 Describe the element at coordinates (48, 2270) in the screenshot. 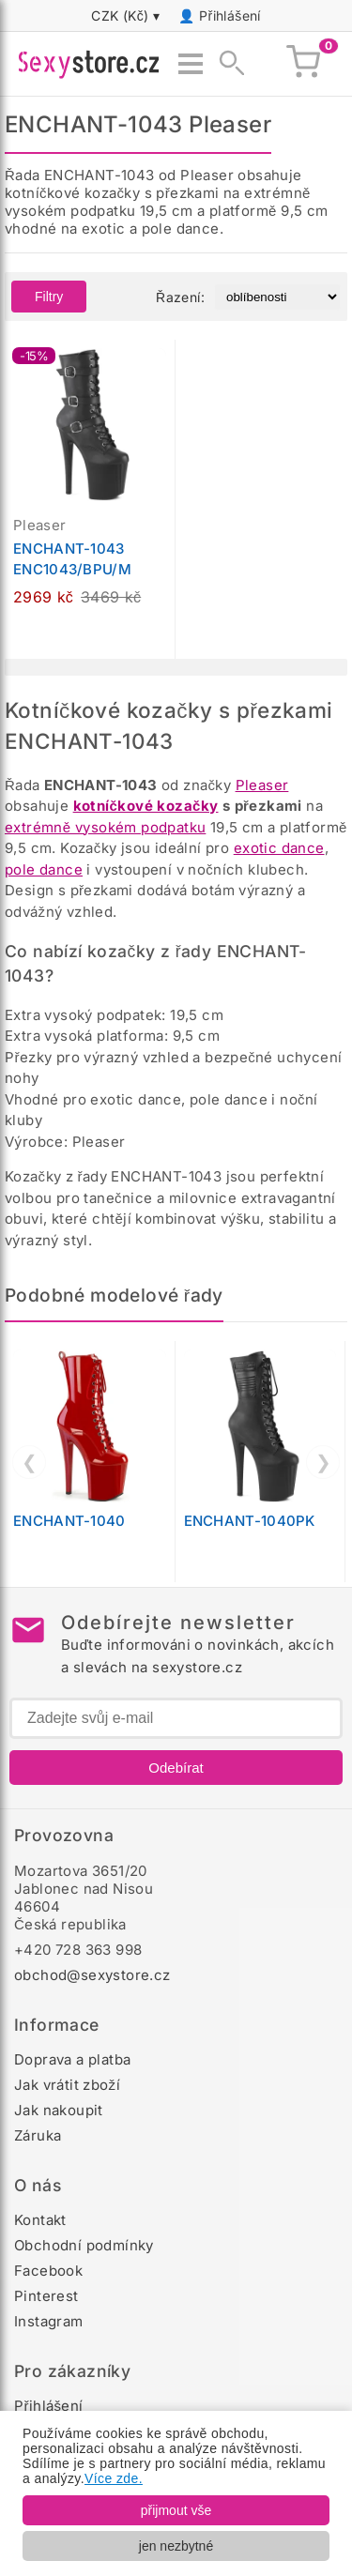

I see `Facebook` at that location.